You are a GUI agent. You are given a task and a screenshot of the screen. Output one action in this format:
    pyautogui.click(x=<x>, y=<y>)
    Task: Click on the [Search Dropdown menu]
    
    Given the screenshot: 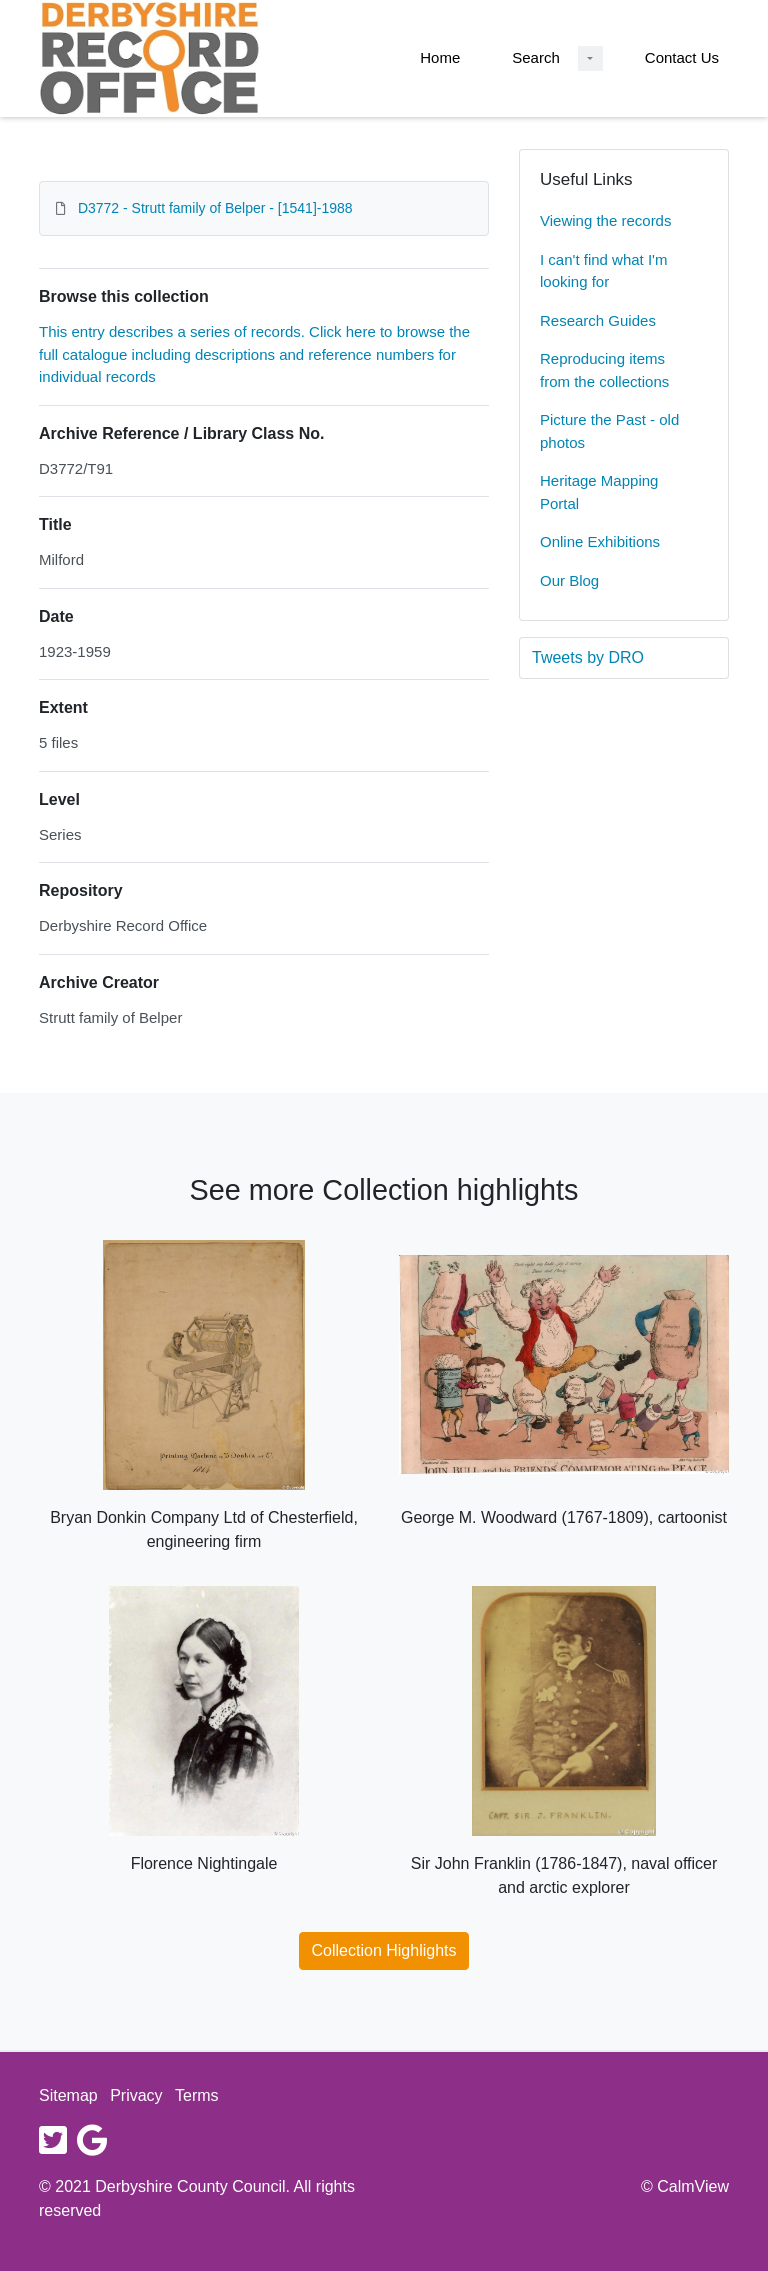 What is the action you would take?
    pyautogui.click(x=590, y=58)
    